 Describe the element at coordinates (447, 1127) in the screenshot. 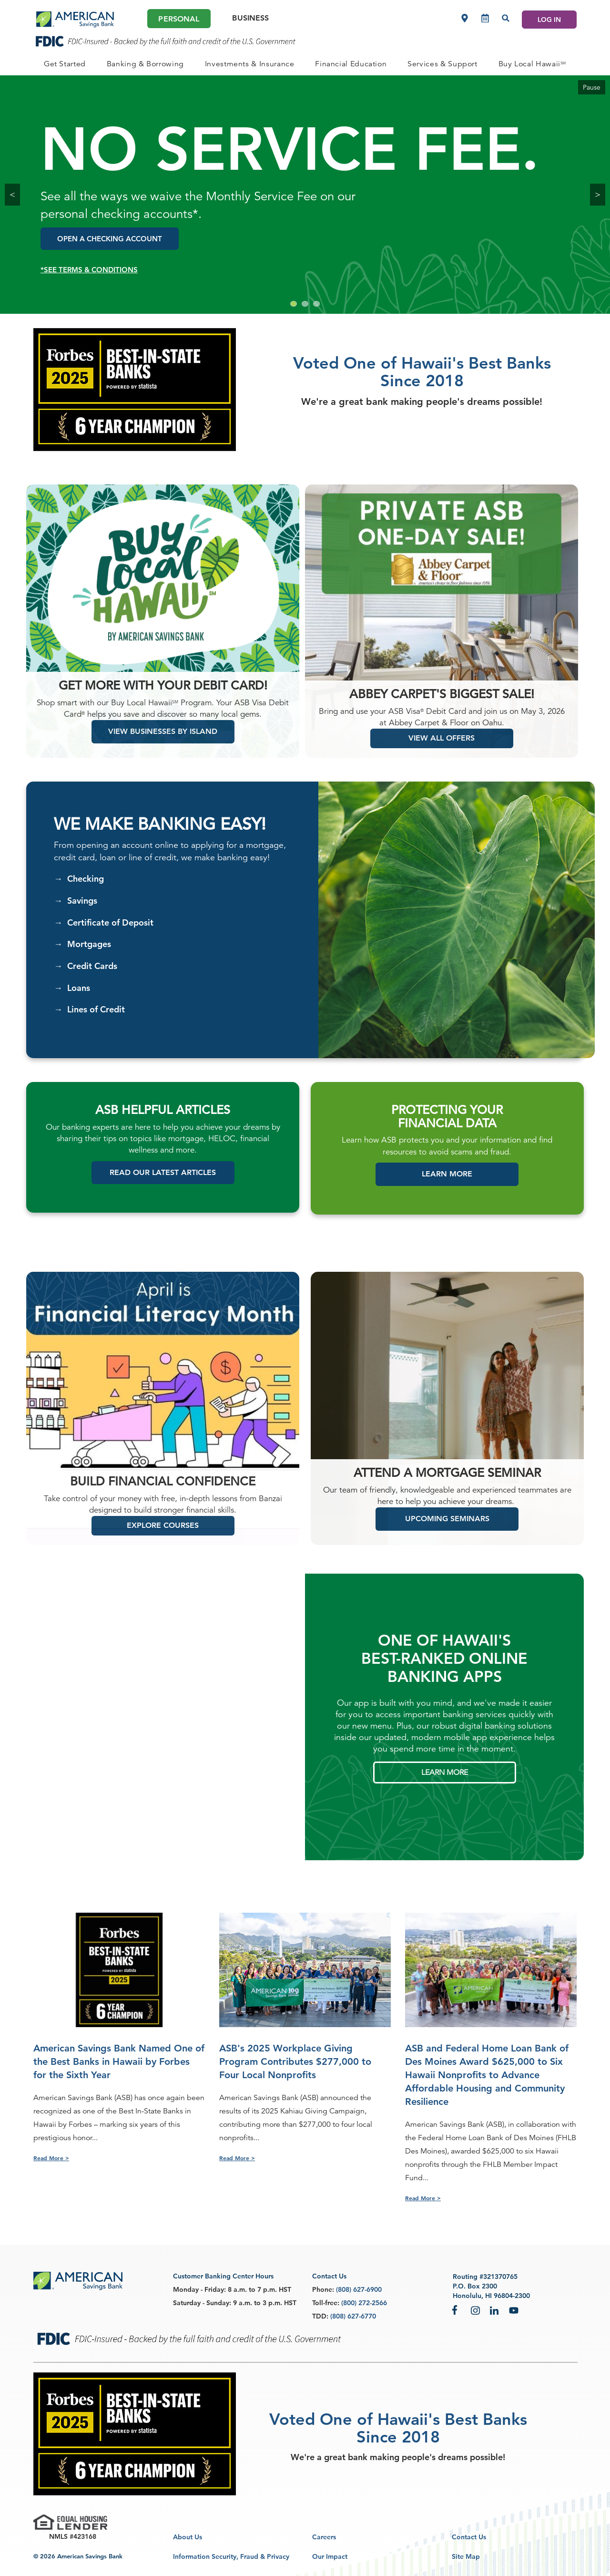

I see `PROTECTING YOUR` at that location.